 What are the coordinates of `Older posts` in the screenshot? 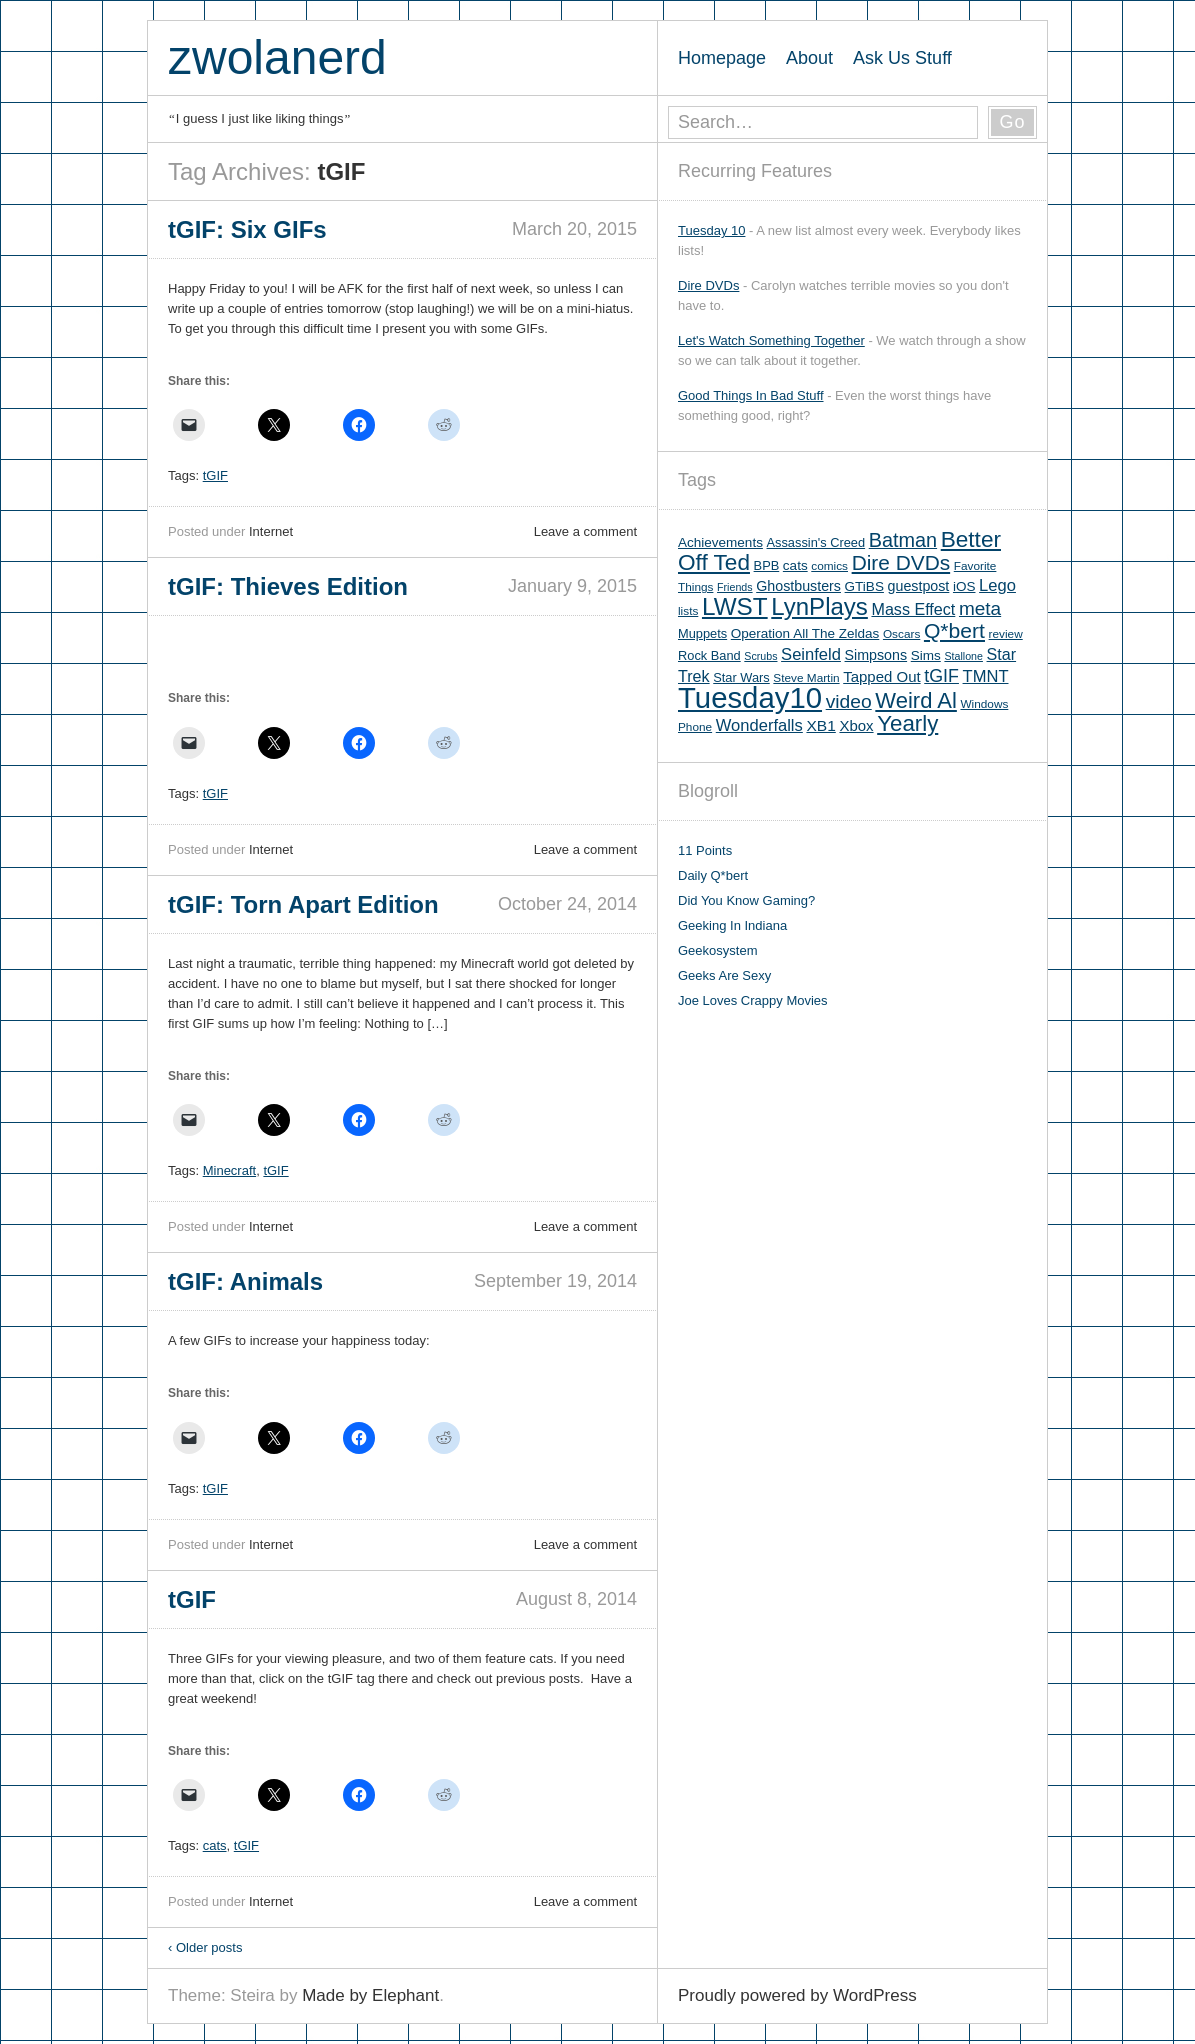 It's located at (205, 1947).